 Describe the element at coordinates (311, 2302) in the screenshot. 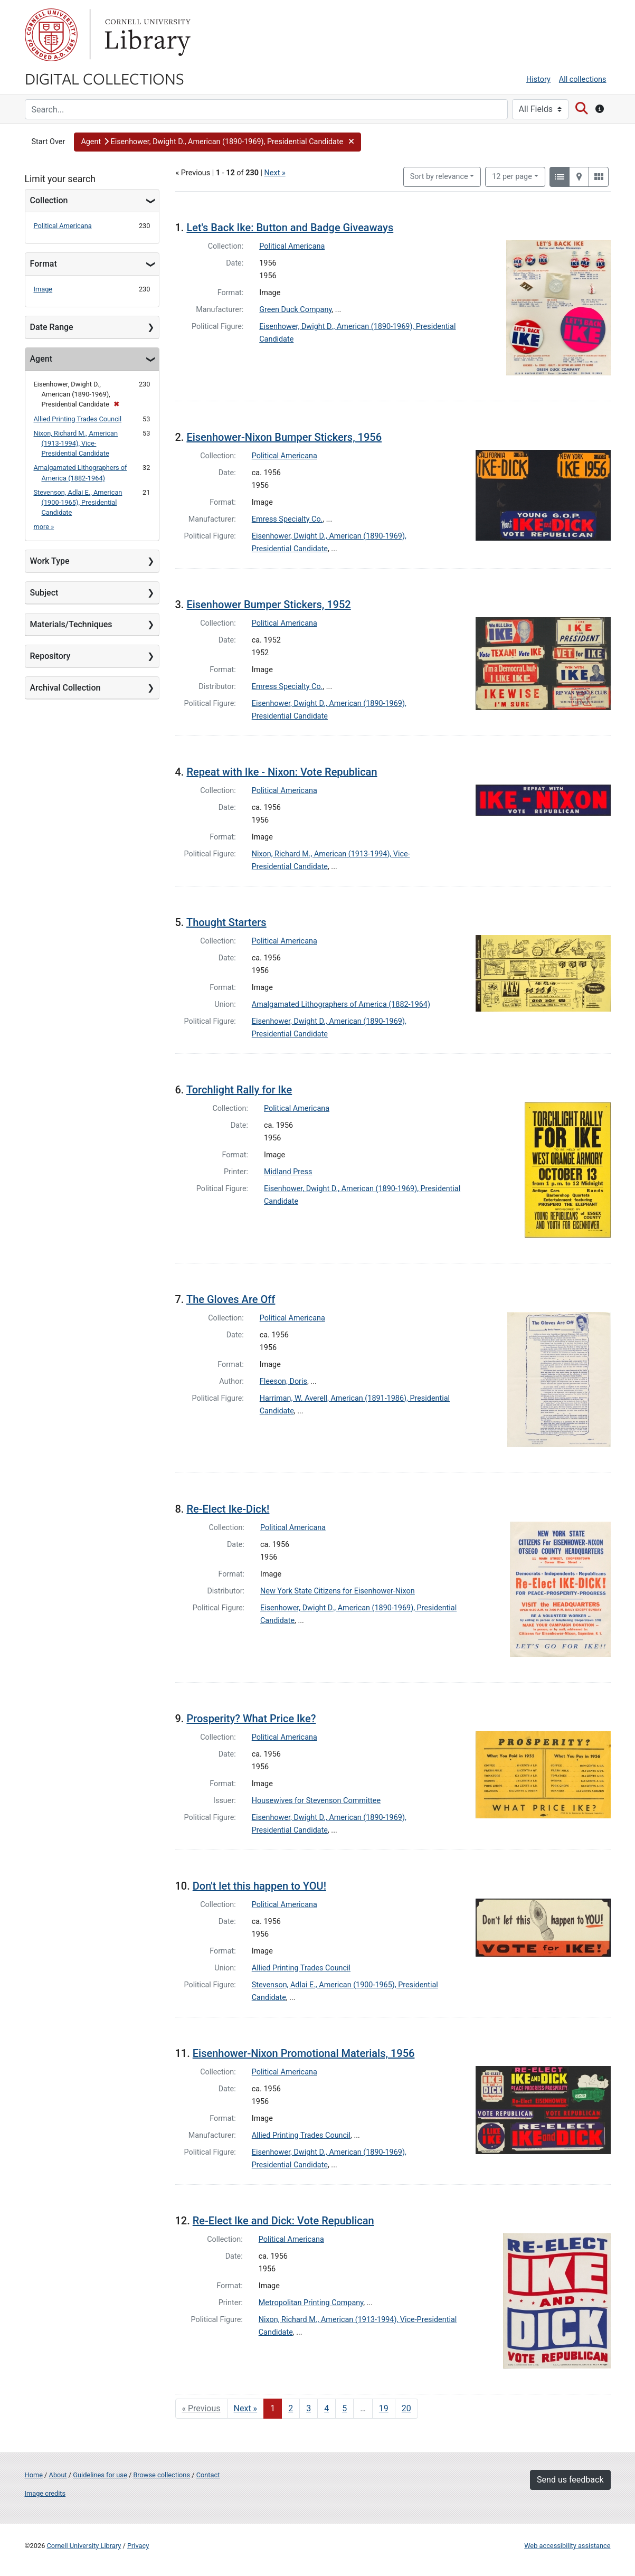

I see `Metropolitan Printing Company` at that location.